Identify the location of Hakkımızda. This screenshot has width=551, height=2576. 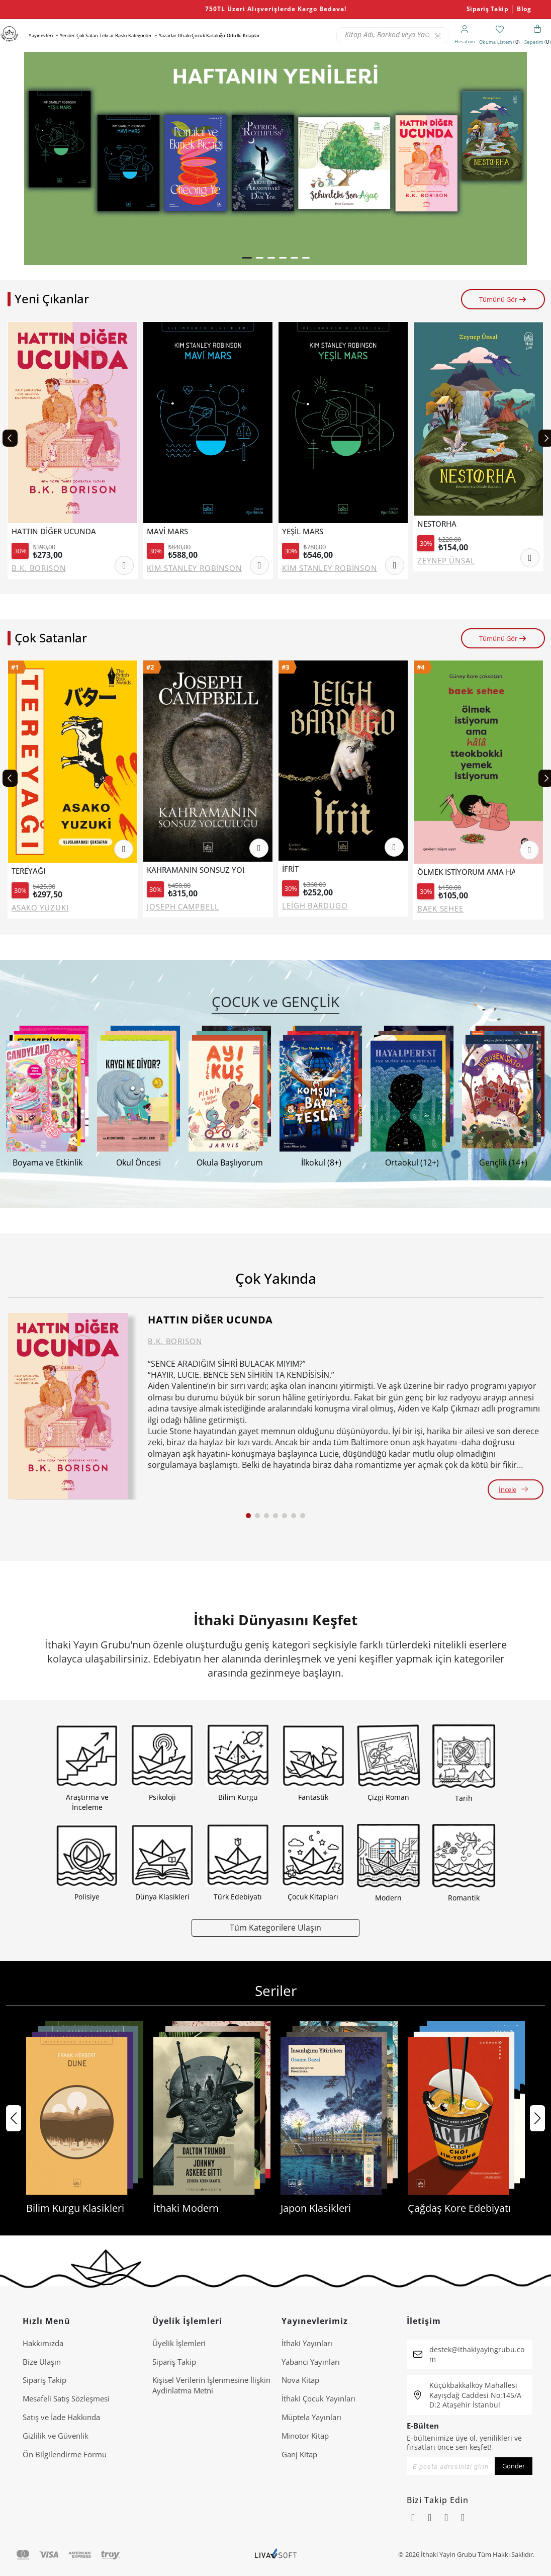
(43, 2343).